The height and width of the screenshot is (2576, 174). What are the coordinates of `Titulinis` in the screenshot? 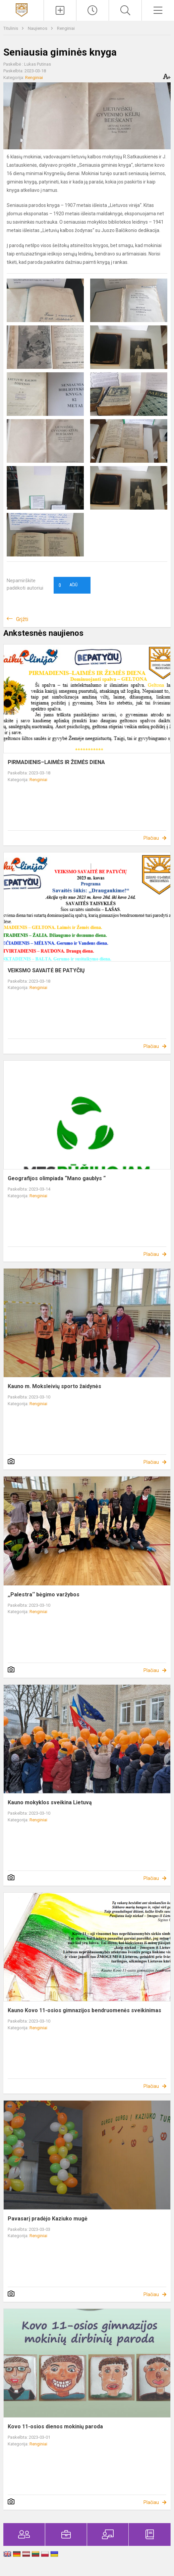 It's located at (11, 28).